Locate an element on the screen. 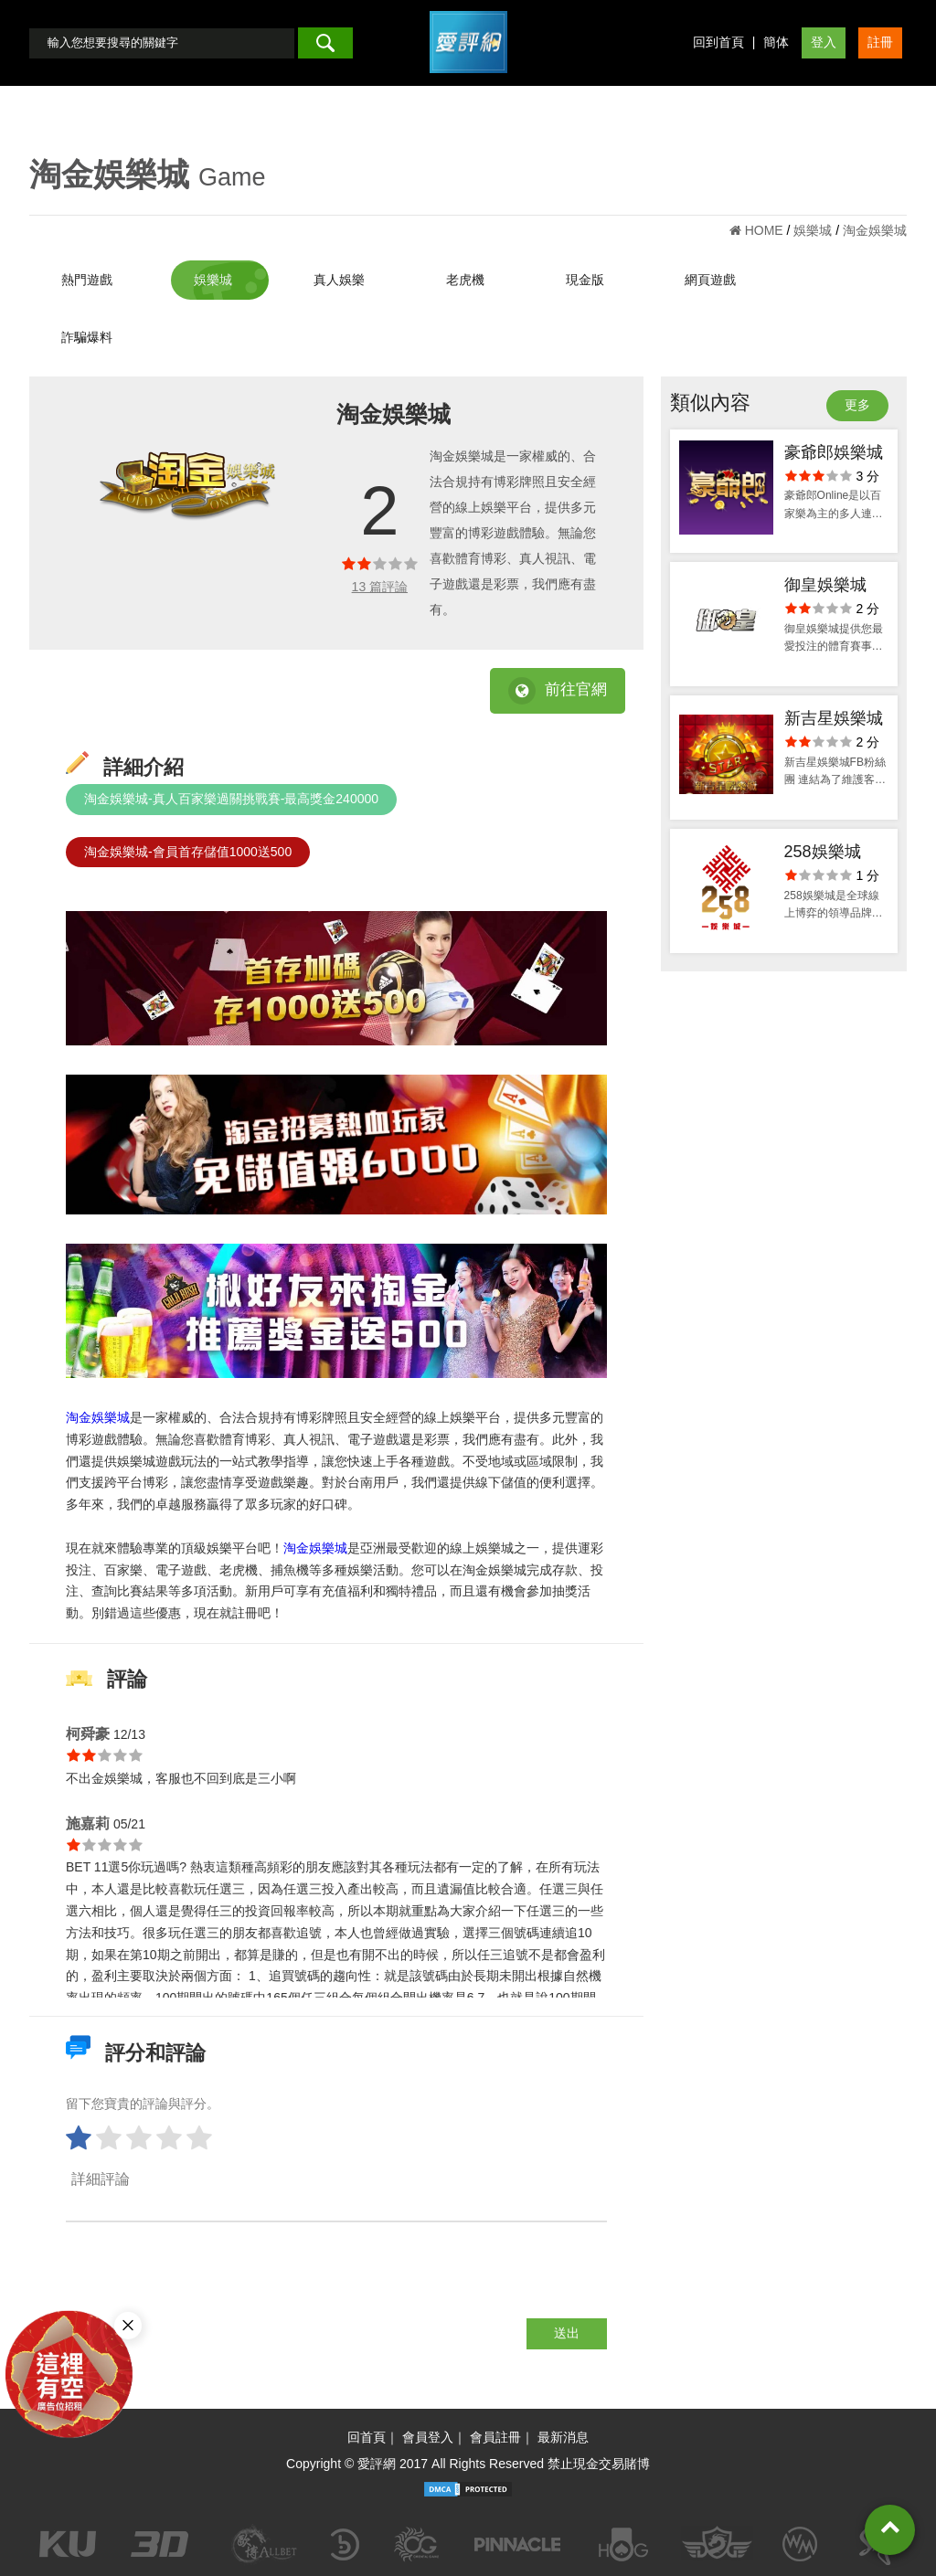  網頁遊戲 is located at coordinates (710, 279).